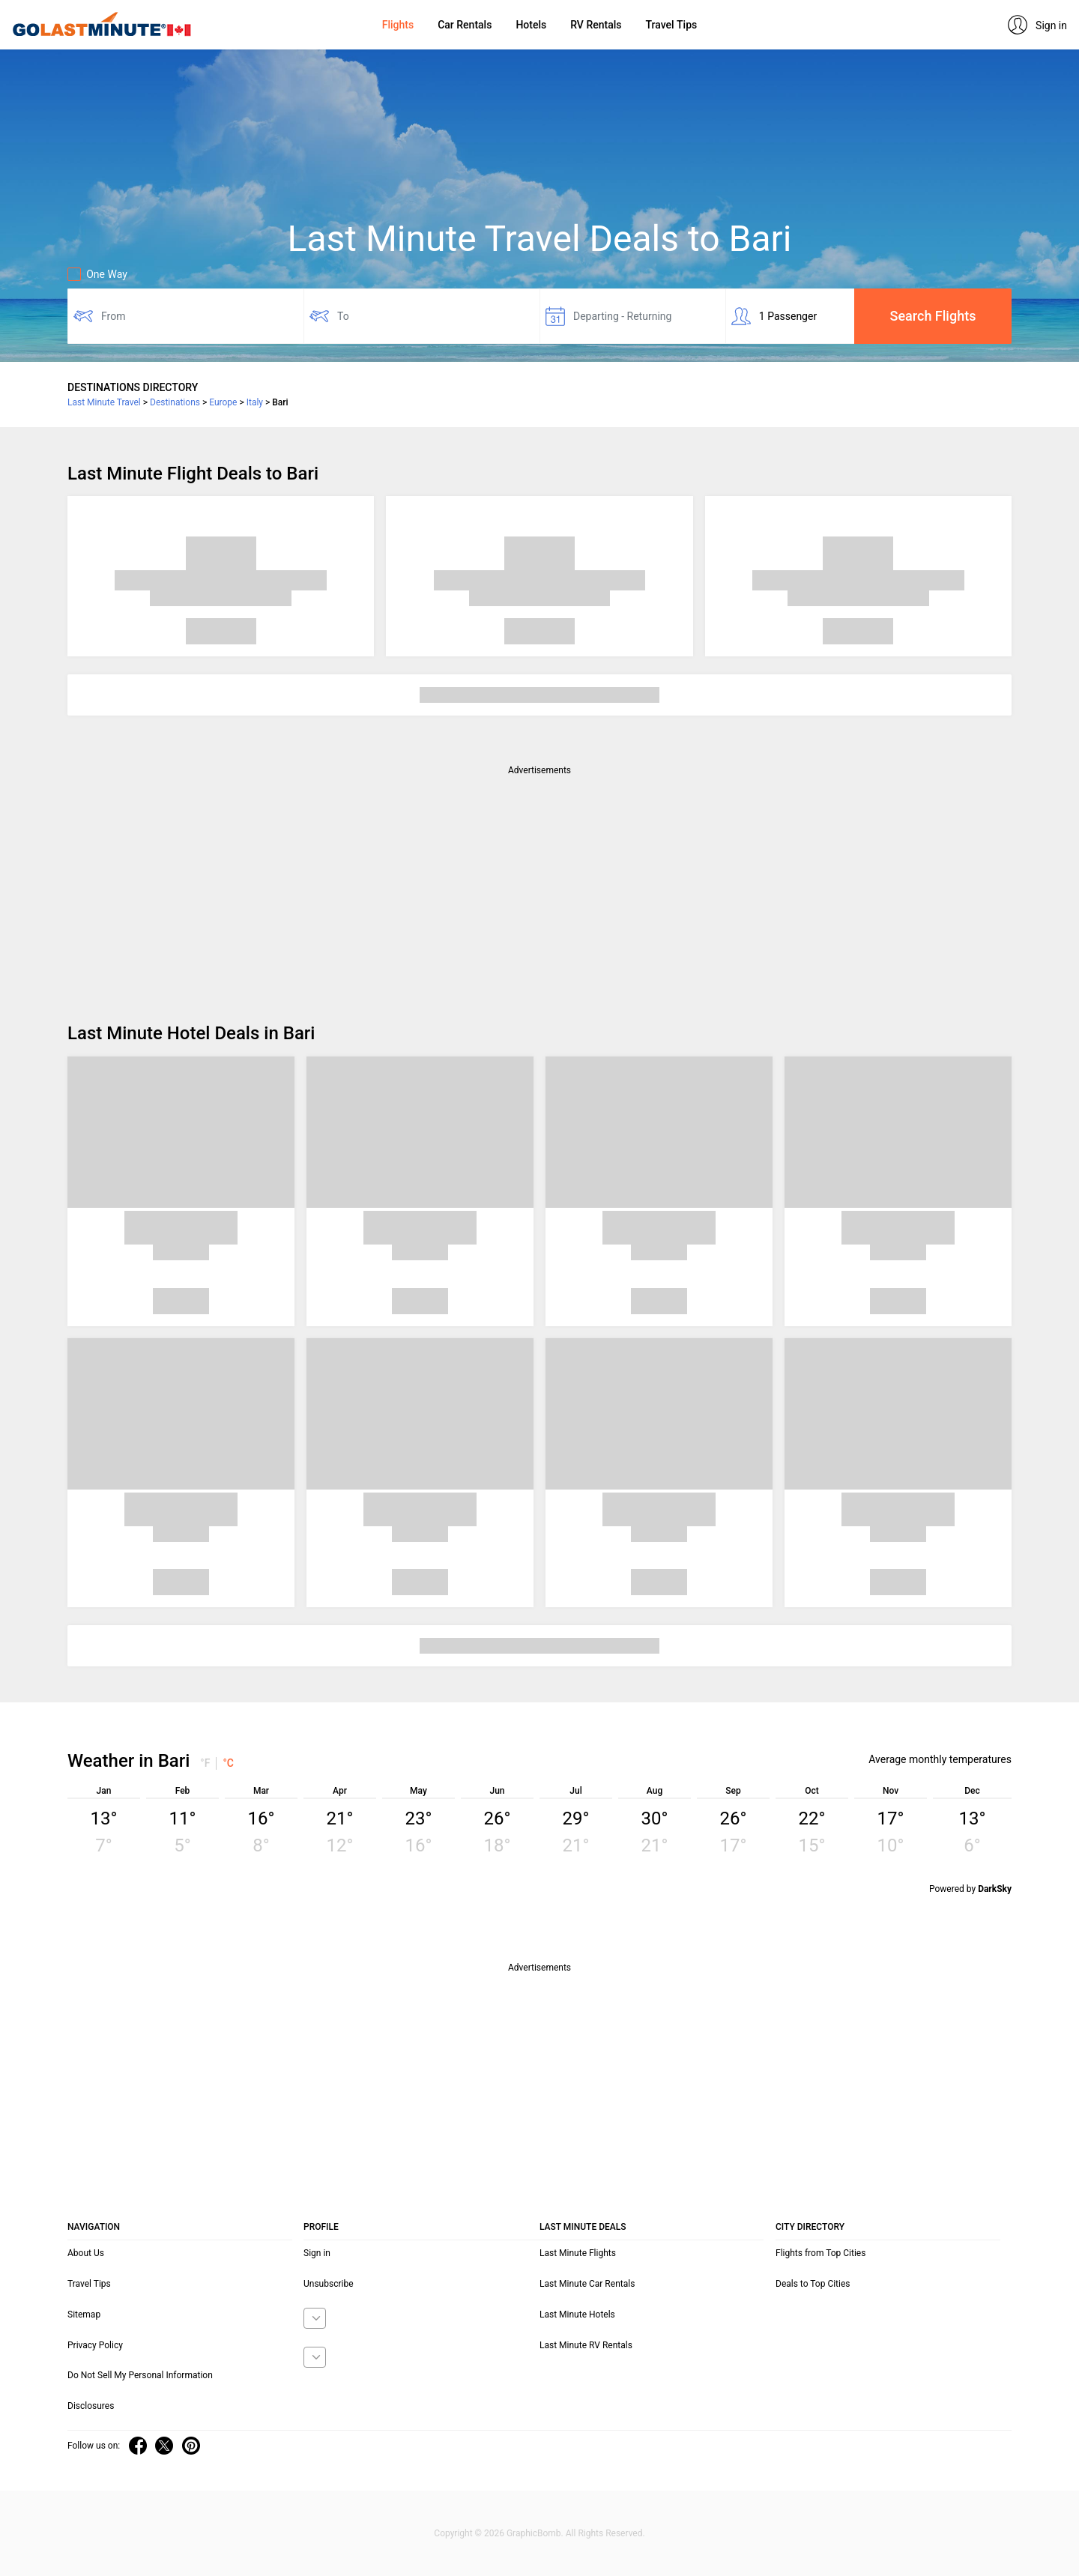  What do you see at coordinates (587, 2284) in the screenshot?
I see `Last Minute Car Rentals` at bounding box center [587, 2284].